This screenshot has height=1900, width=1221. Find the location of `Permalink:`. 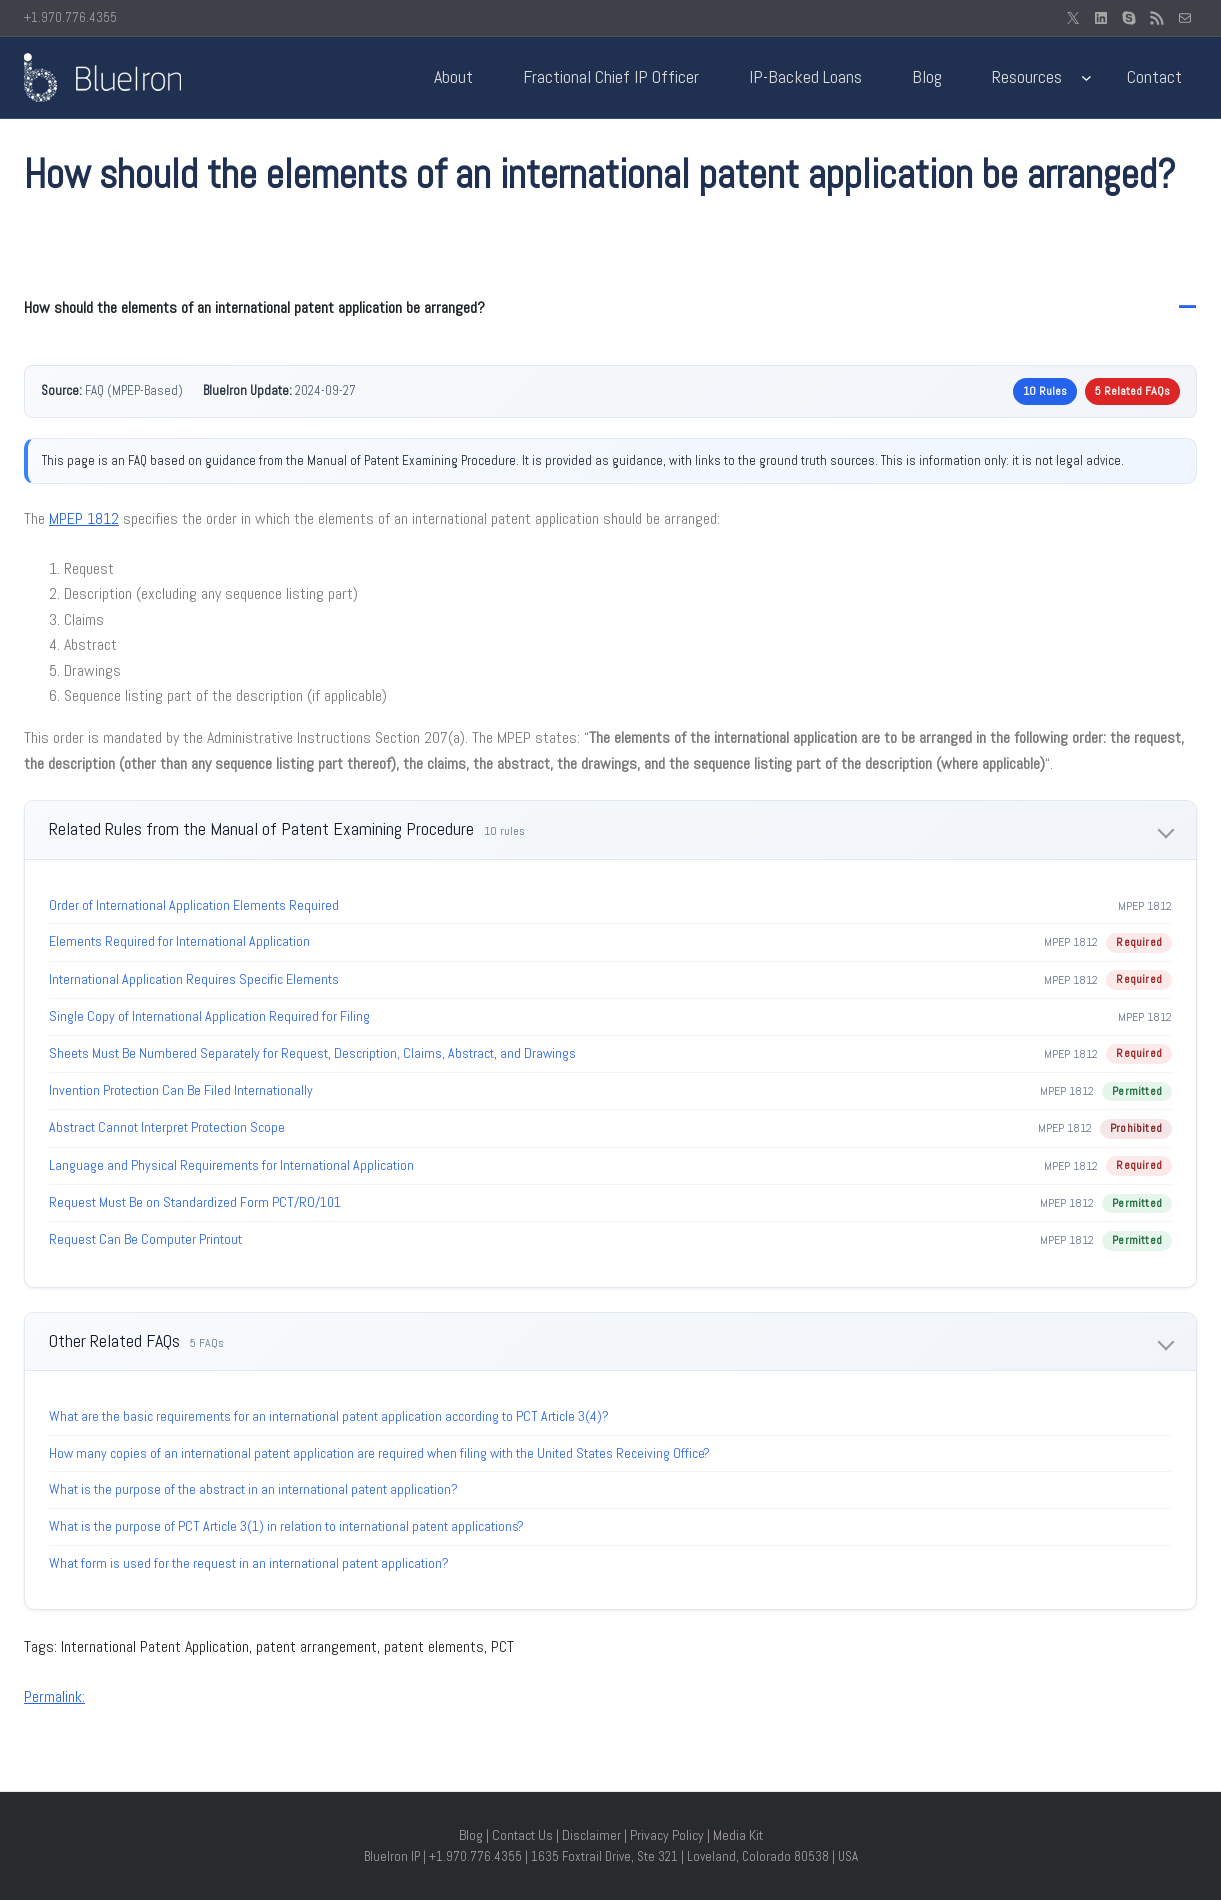

Permalink: is located at coordinates (54, 1696).